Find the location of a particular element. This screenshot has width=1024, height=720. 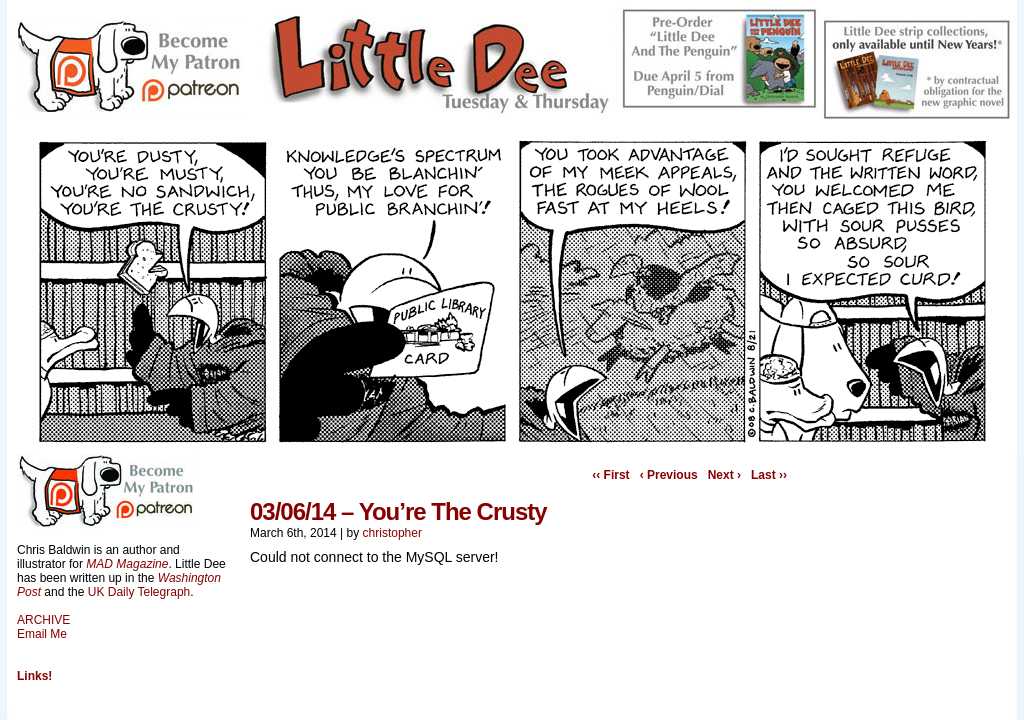

Next › is located at coordinates (724, 475).